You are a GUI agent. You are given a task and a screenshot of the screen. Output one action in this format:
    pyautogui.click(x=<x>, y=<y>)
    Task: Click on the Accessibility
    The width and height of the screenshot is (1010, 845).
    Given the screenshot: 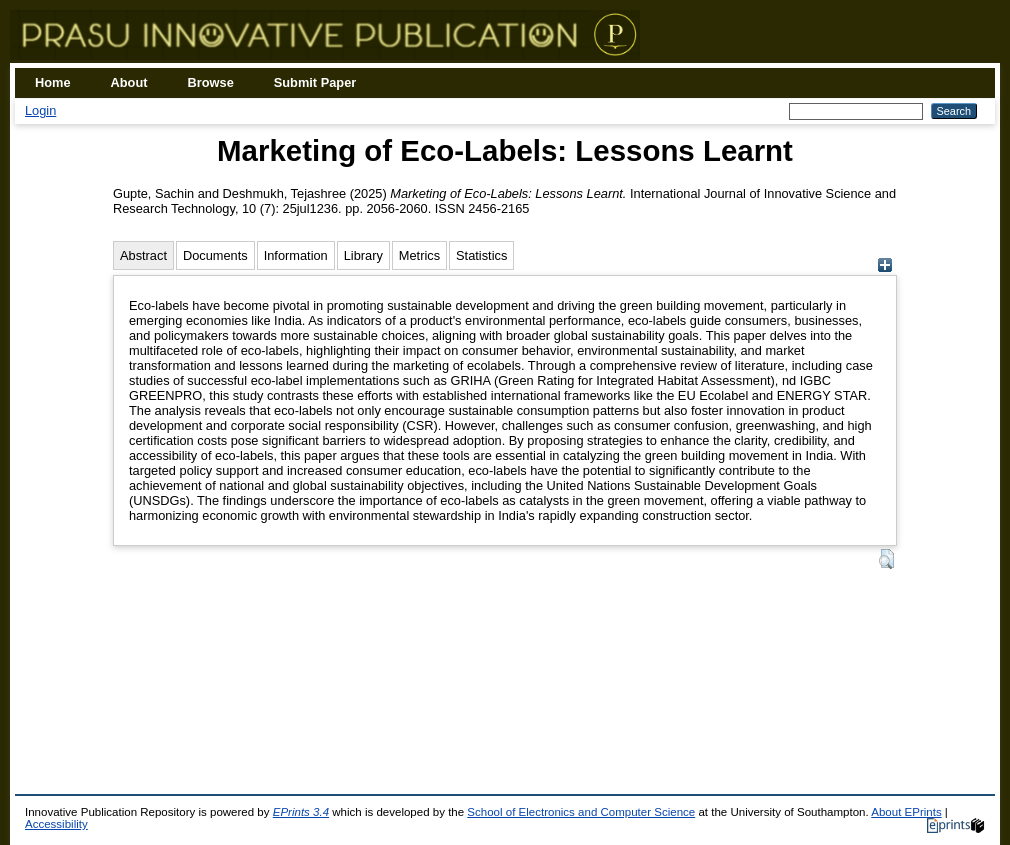 What is the action you would take?
    pyautogui.click(x=56, y=824)
    